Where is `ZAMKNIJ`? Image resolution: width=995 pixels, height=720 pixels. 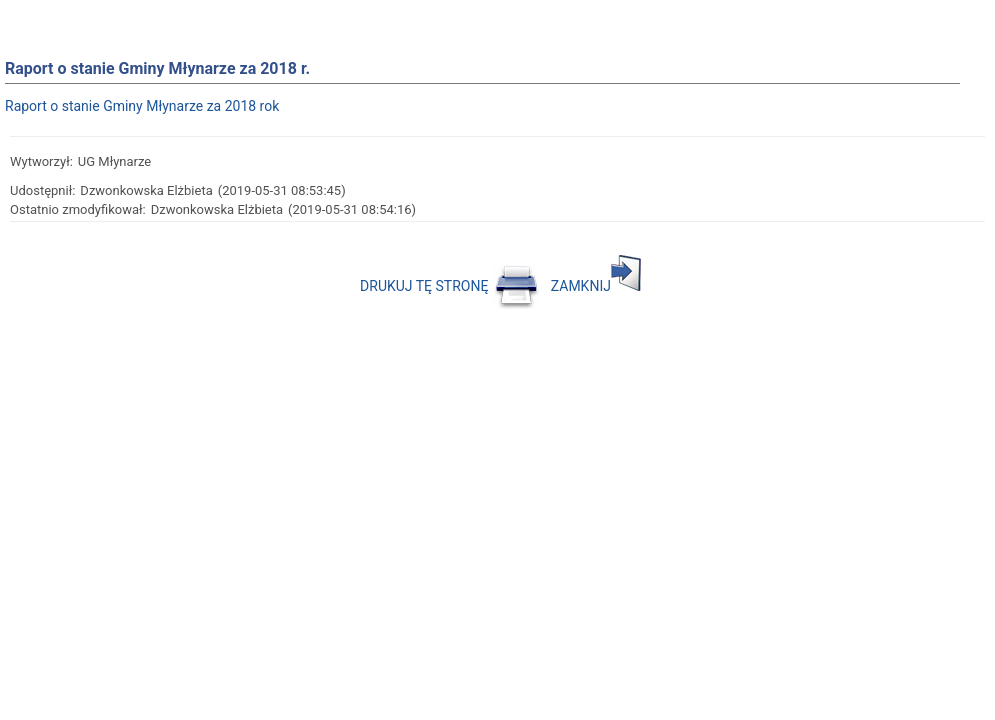
ZAMKNIJ is located at coordinates (596, 286).